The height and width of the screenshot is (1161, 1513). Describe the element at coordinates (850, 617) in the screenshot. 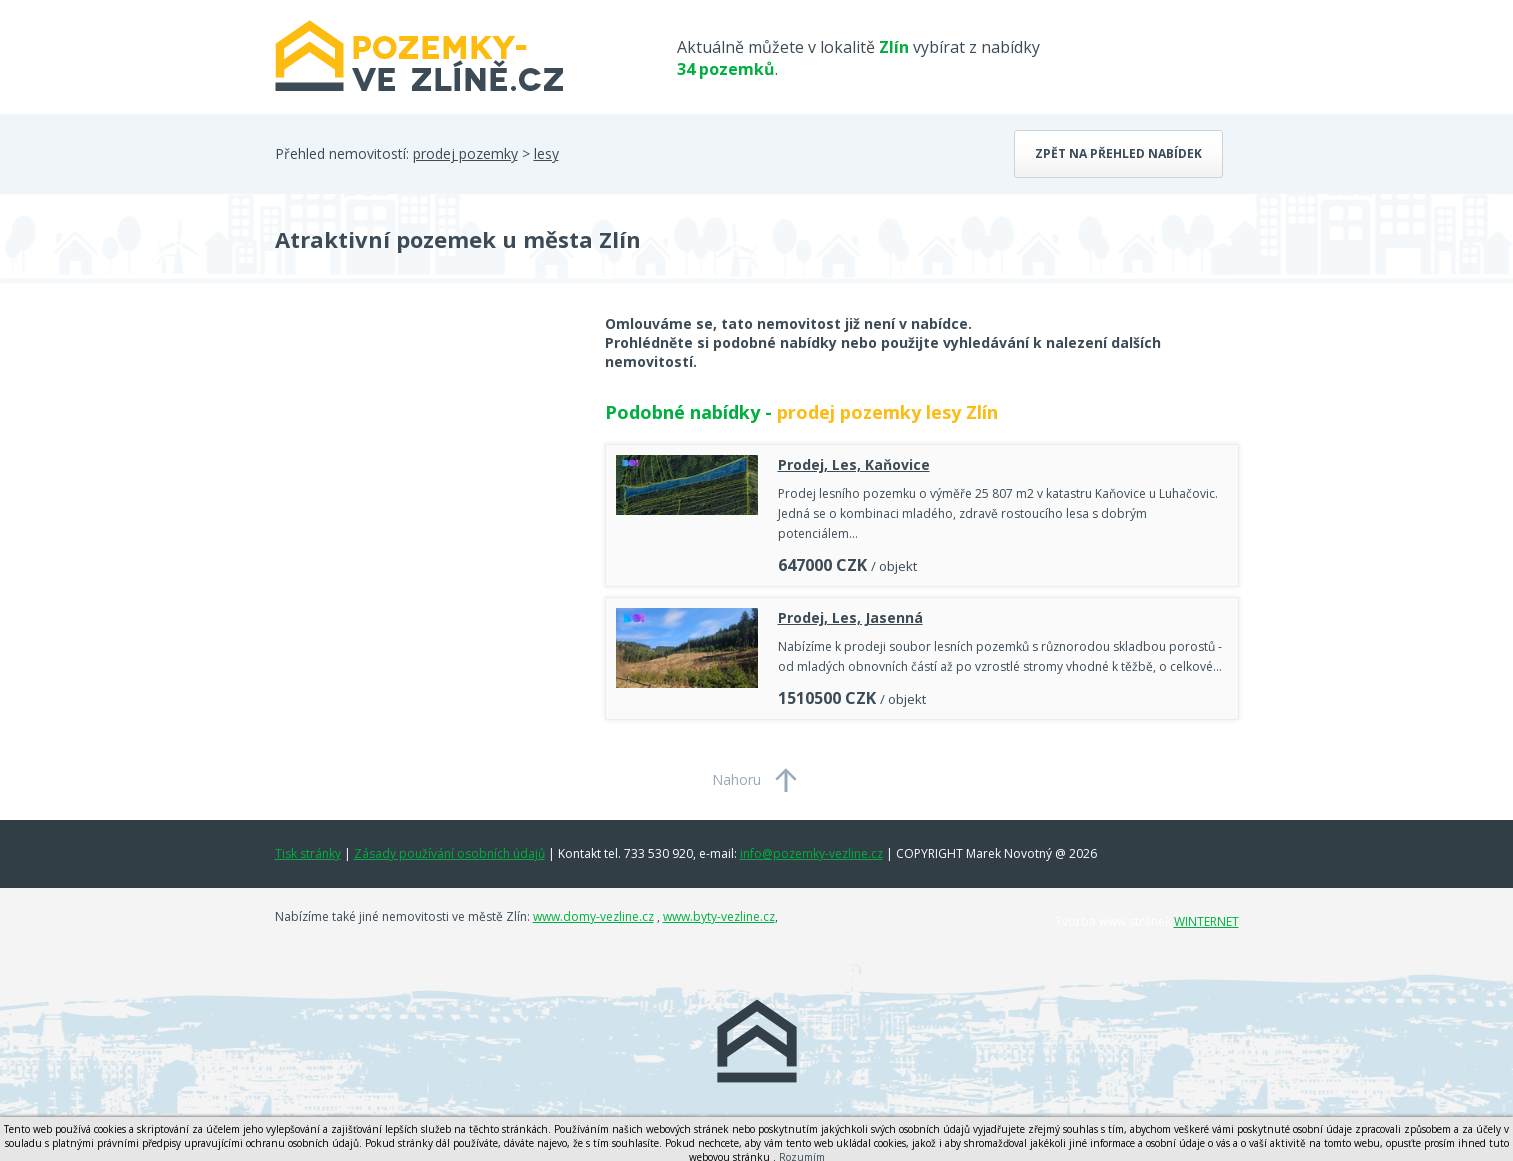

I see `Prodej, Les, Jasenná` at that location.